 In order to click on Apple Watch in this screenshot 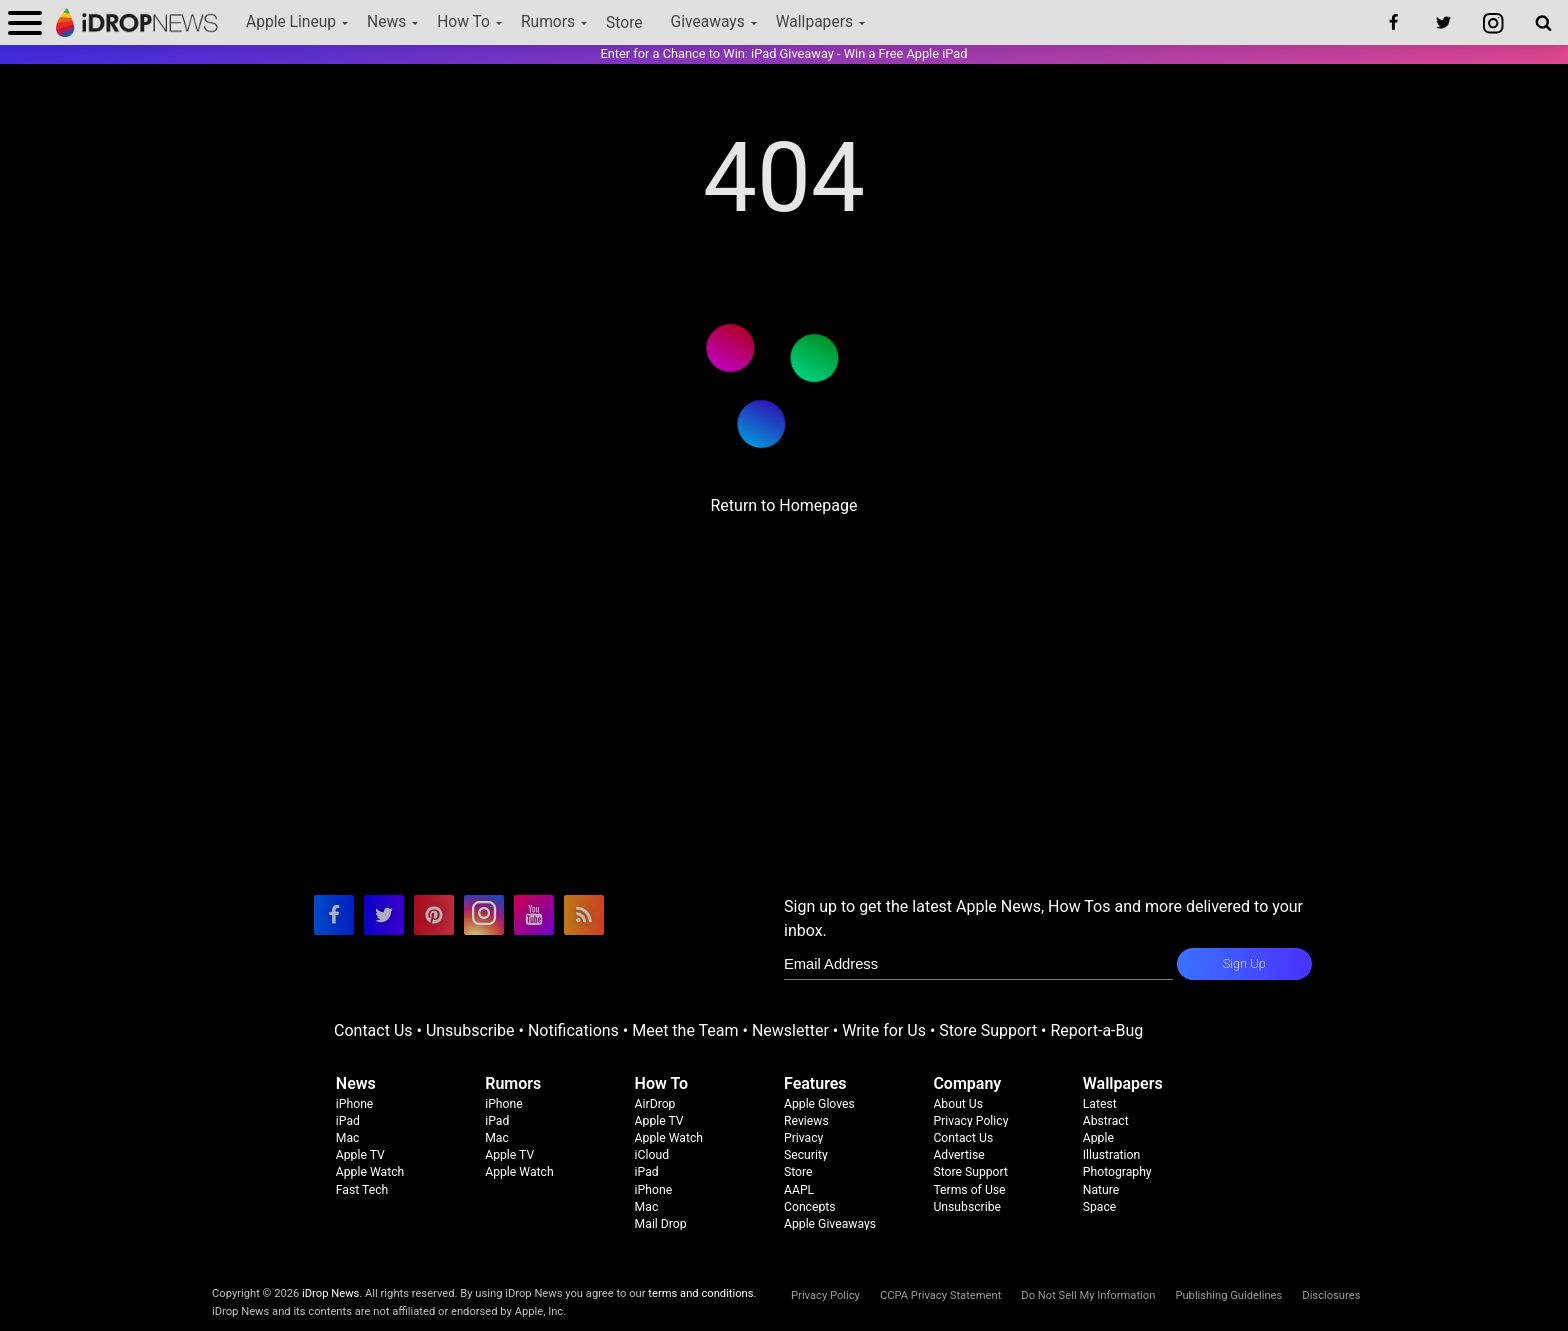, I will do `click(370, 1172)`.